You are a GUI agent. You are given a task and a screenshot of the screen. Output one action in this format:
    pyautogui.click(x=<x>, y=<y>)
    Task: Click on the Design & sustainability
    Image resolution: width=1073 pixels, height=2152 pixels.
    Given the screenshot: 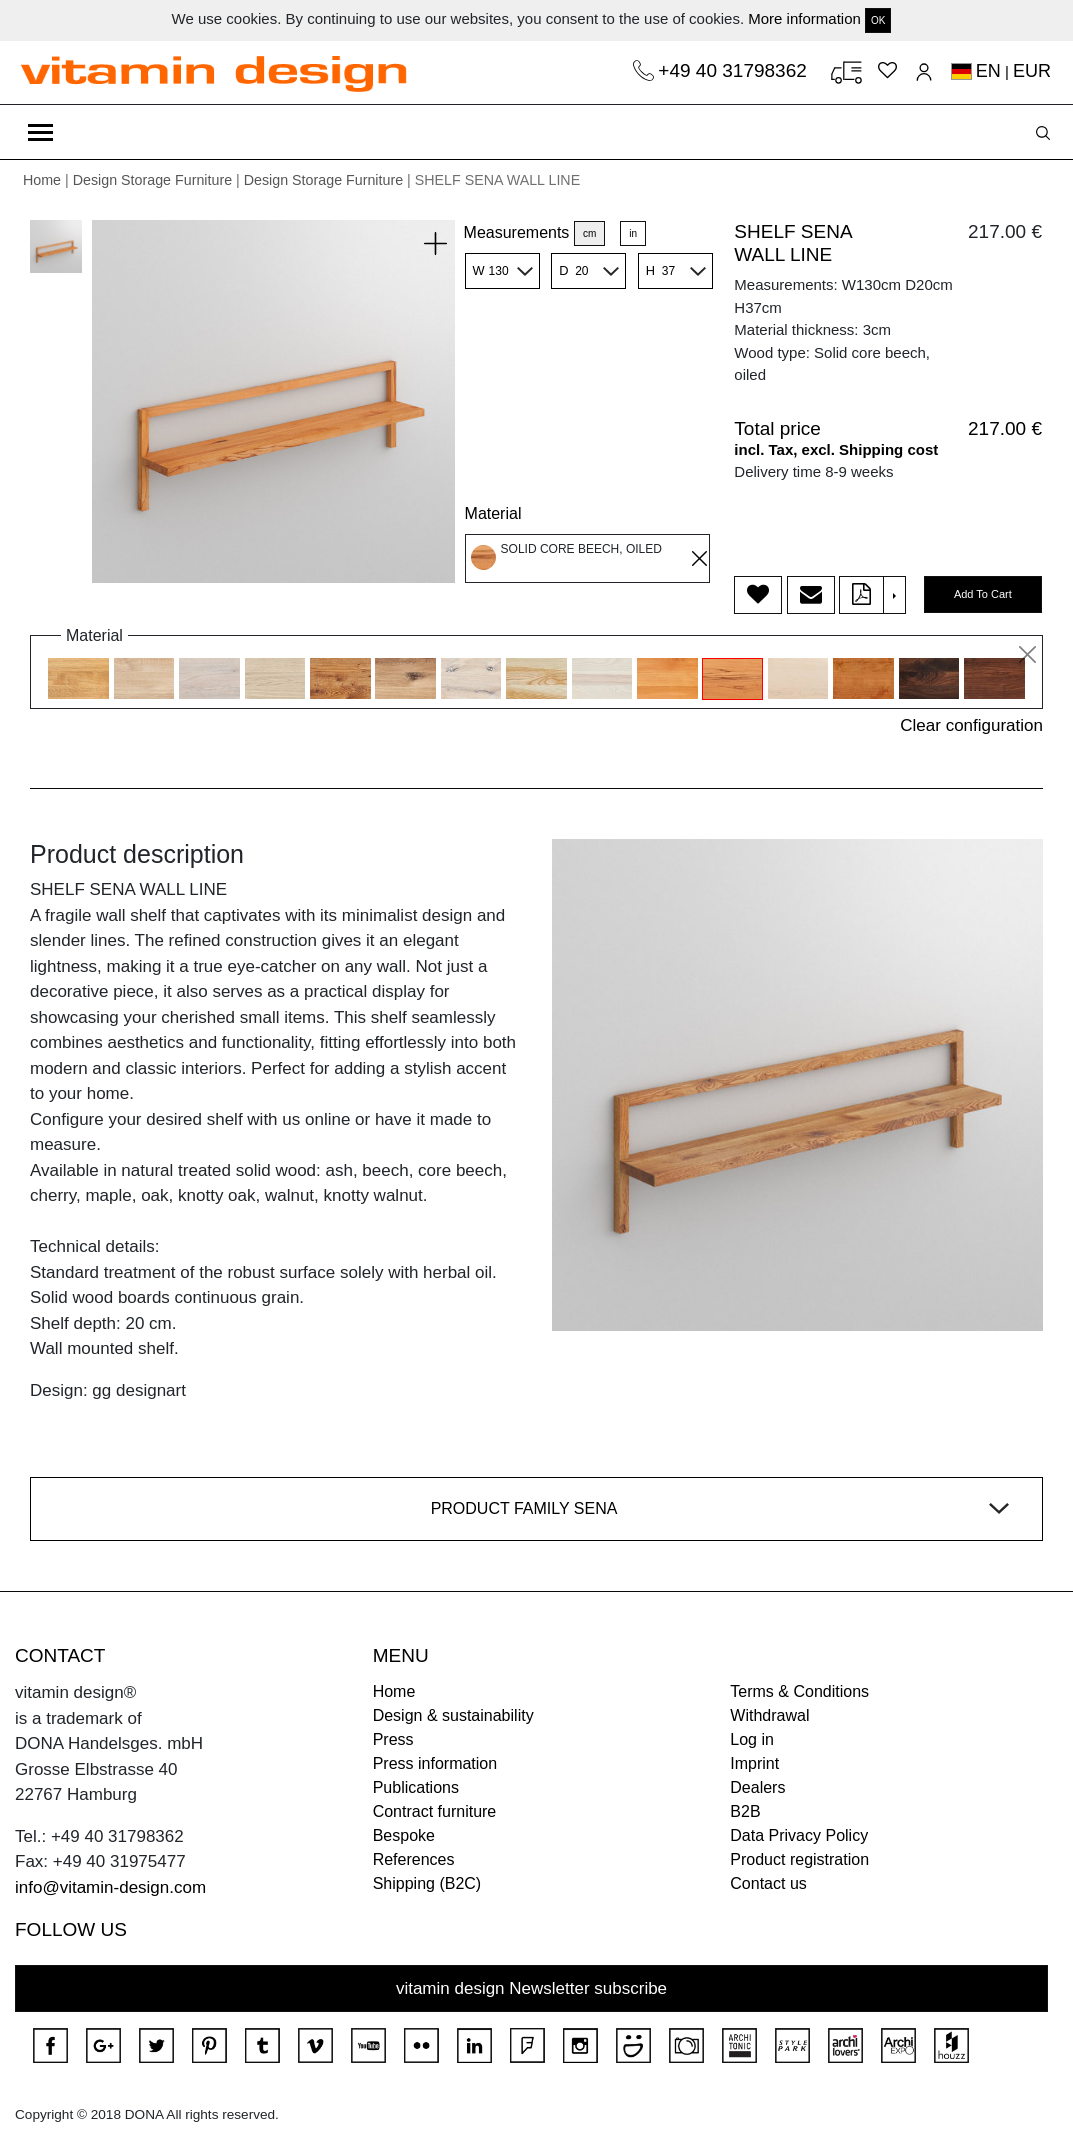 What is the action you would take?
    pyautogui.click(x=453, y=1715)
    